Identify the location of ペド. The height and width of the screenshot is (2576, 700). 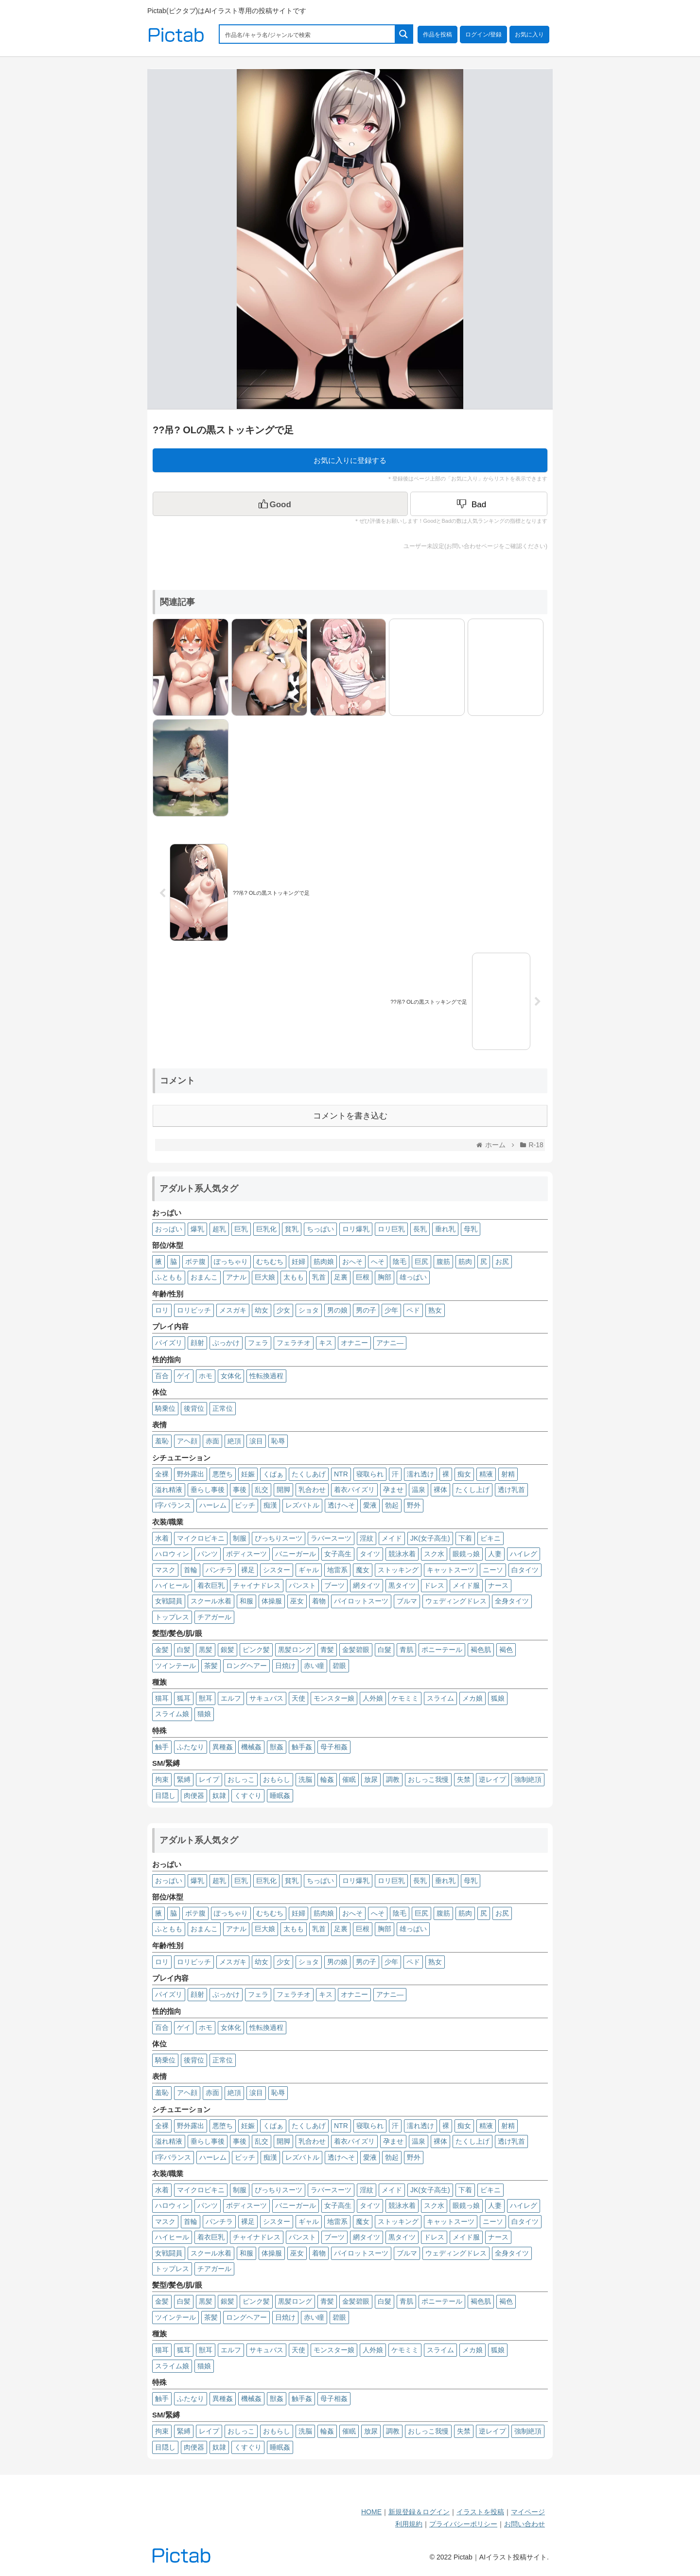
(413, 1310).